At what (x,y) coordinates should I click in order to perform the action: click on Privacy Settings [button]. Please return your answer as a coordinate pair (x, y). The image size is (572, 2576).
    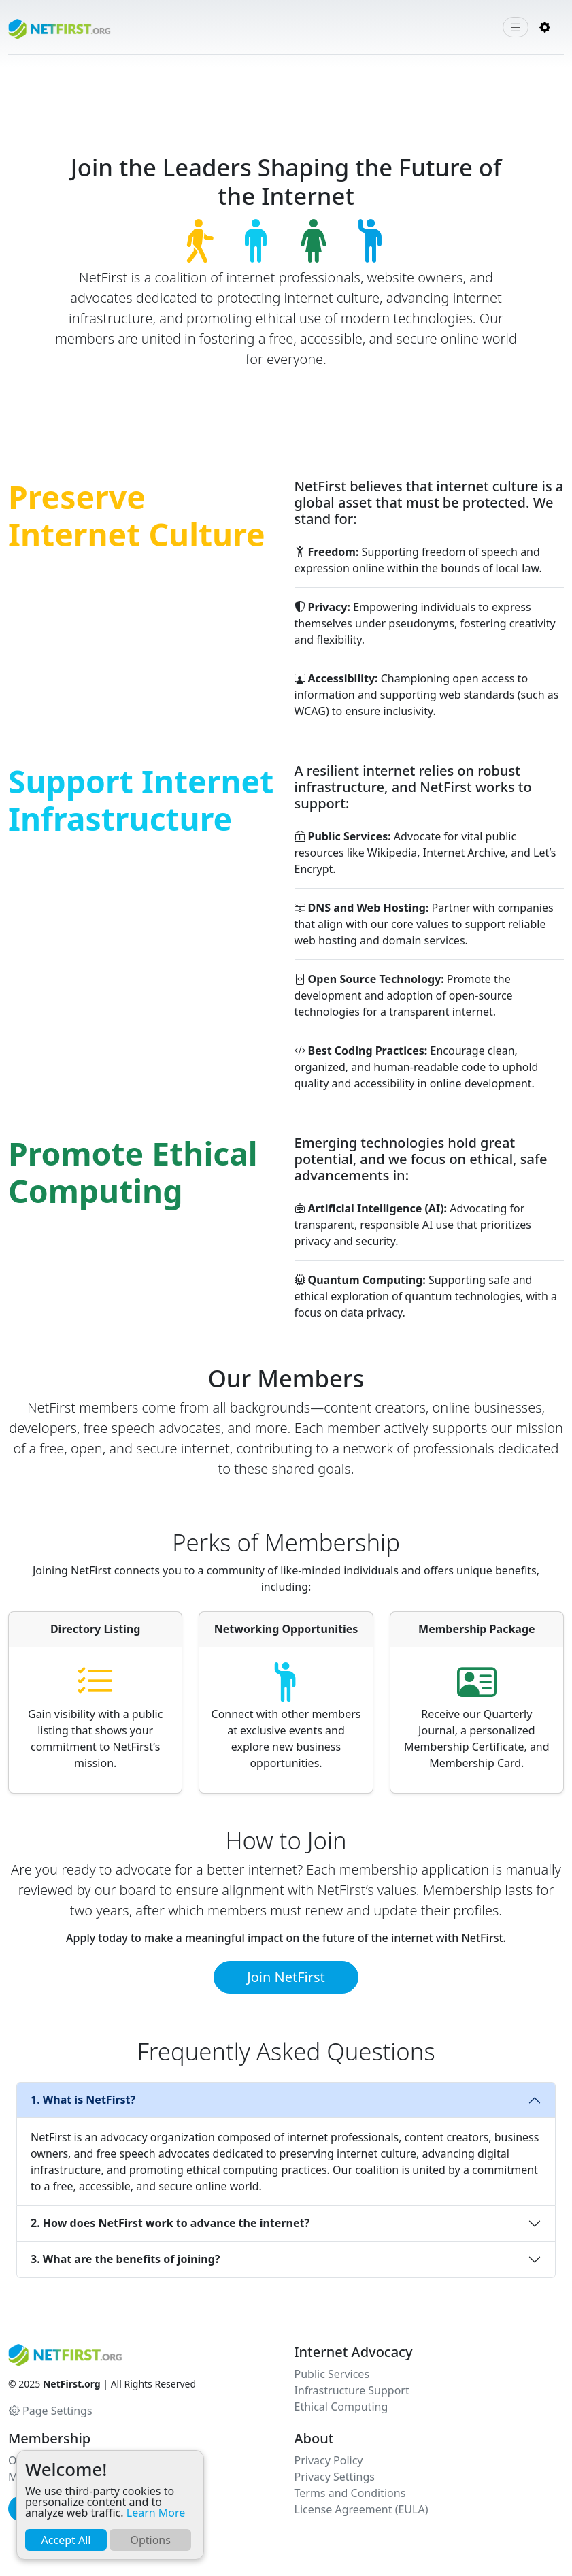
    Looking at the image, I should click on (335, 2476).